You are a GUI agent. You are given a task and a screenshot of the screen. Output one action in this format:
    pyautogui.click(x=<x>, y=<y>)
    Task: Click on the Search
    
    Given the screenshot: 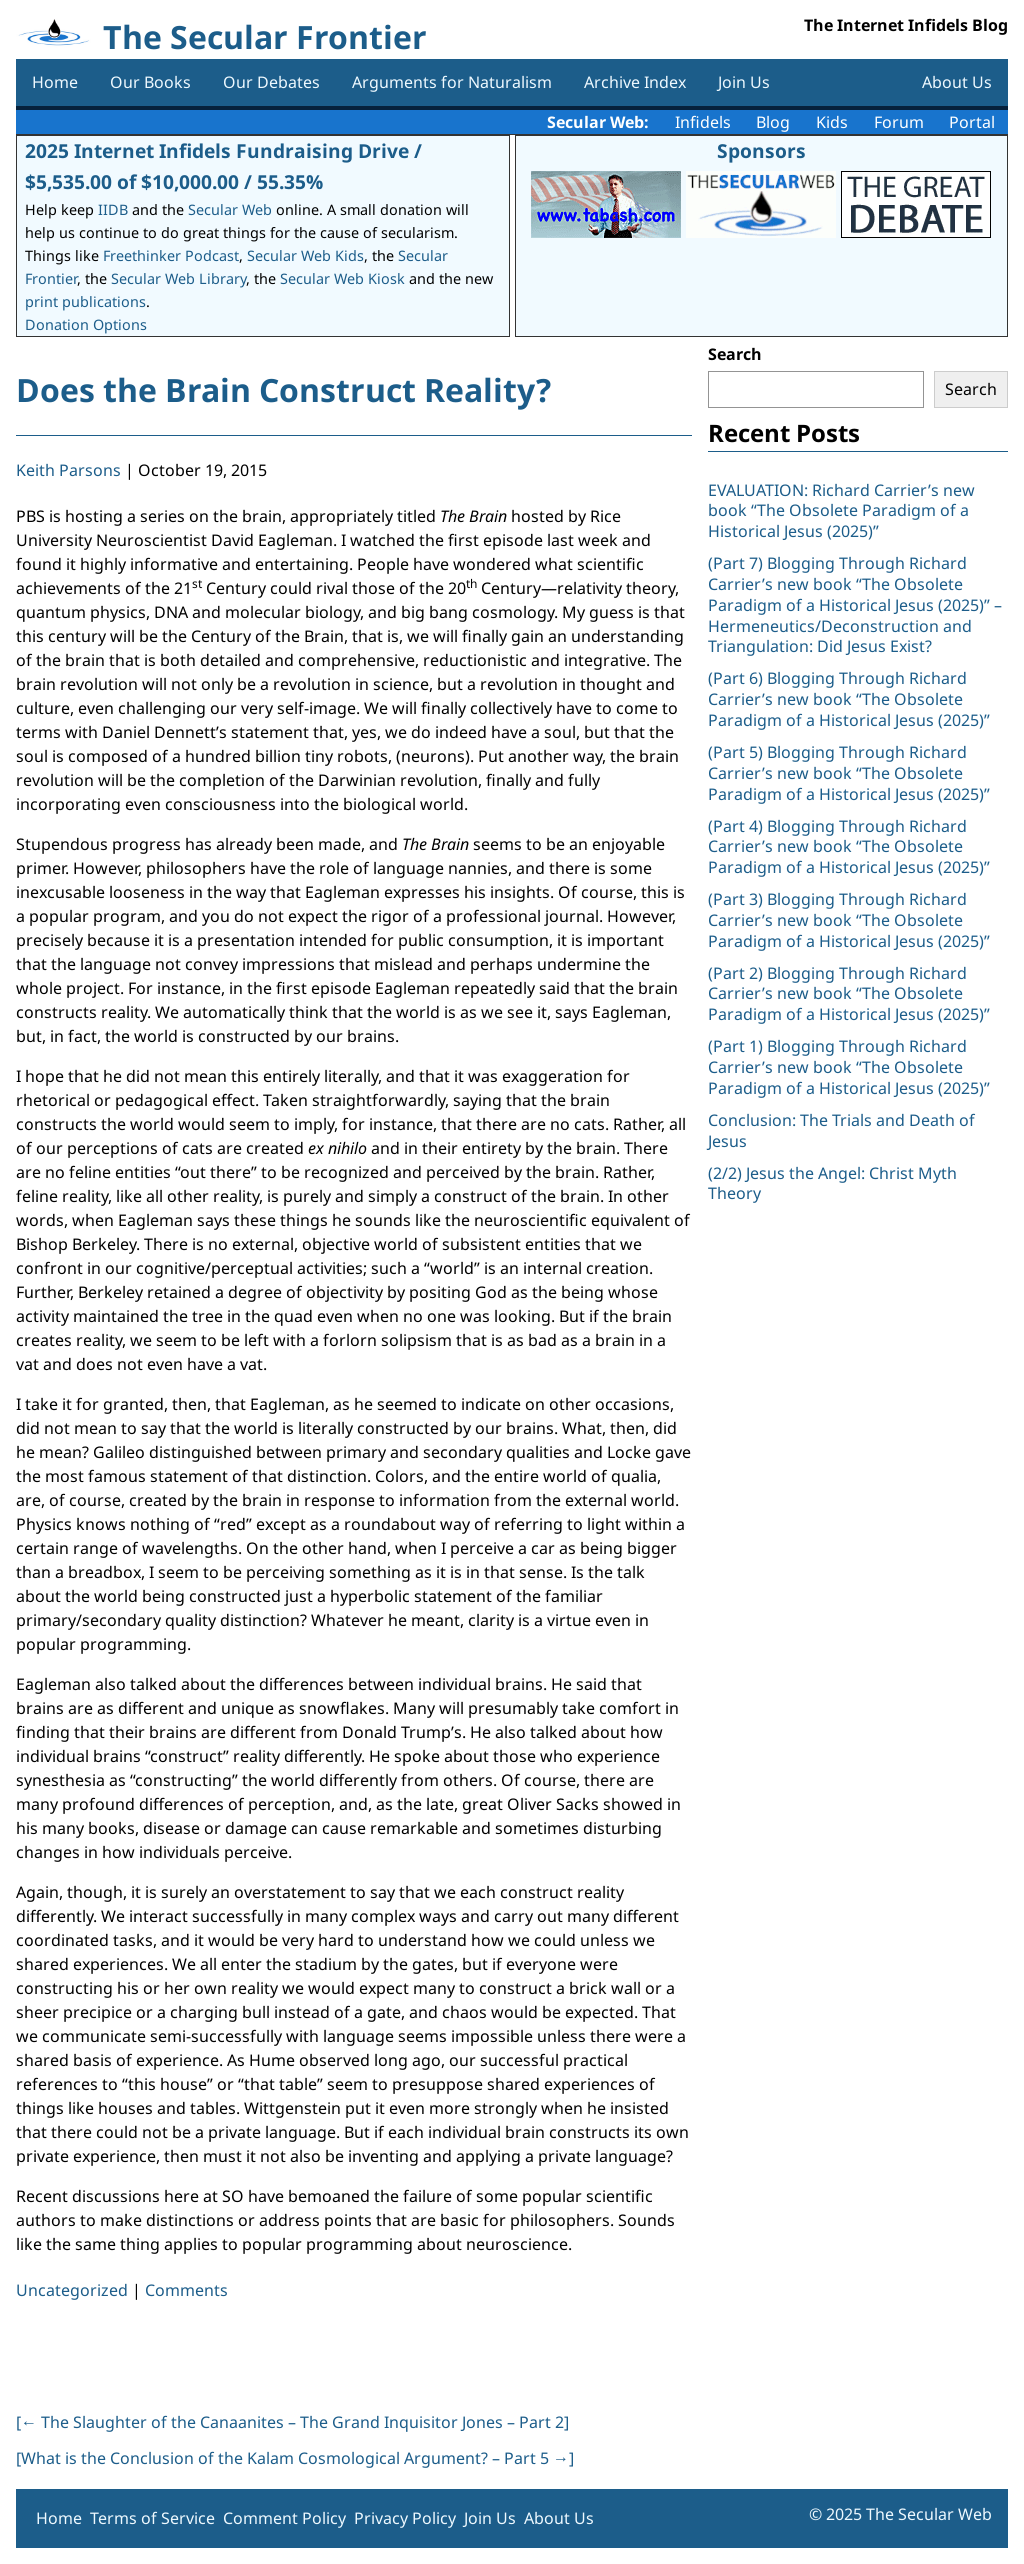 What is the action you would take?
    pyautogui.click(x=735, y=354)
    